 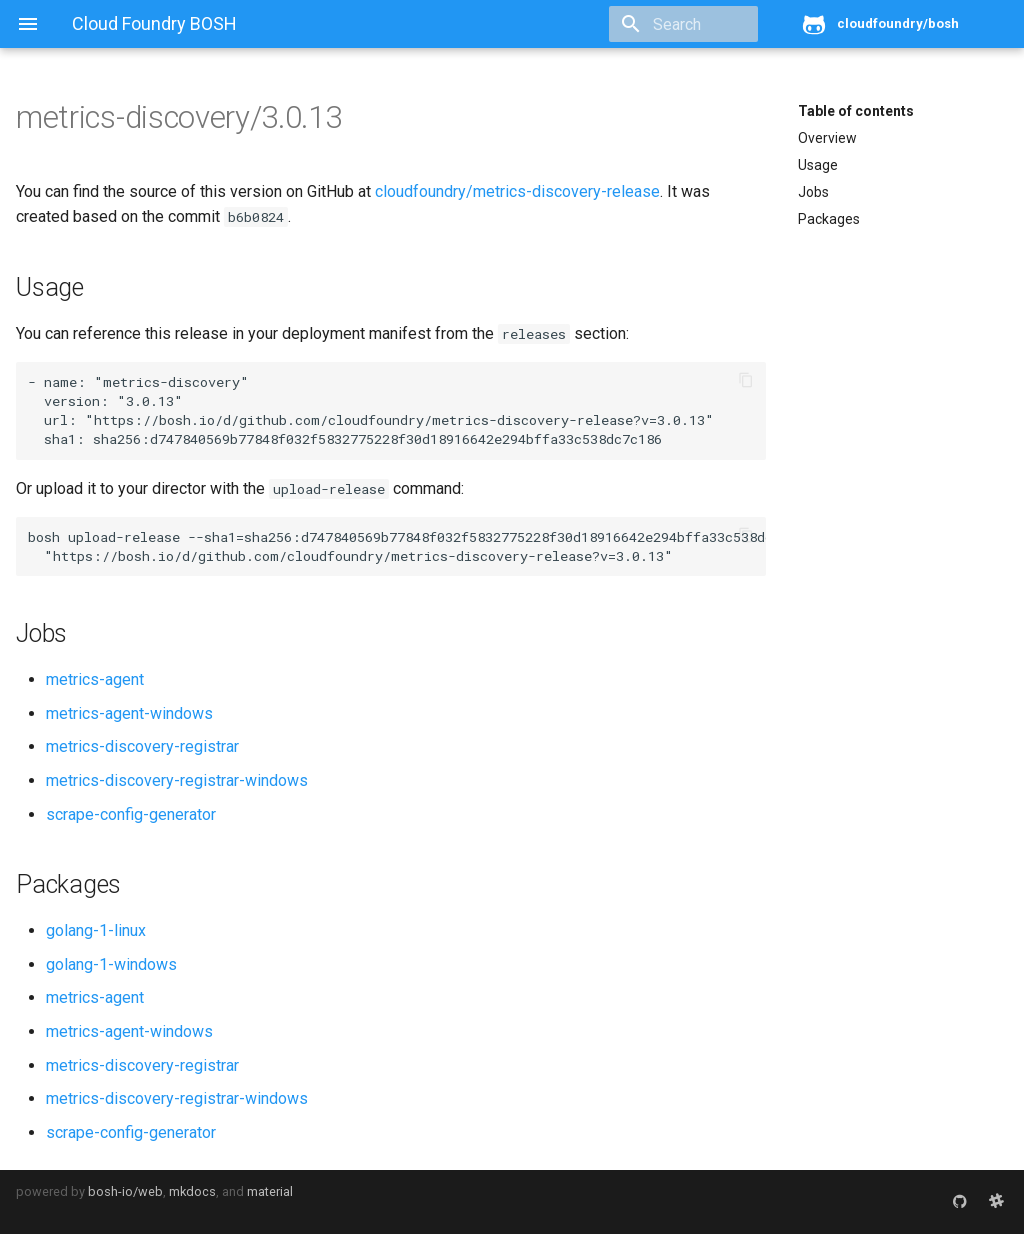 I want to click on Jobs, so click(x=813, y=192).